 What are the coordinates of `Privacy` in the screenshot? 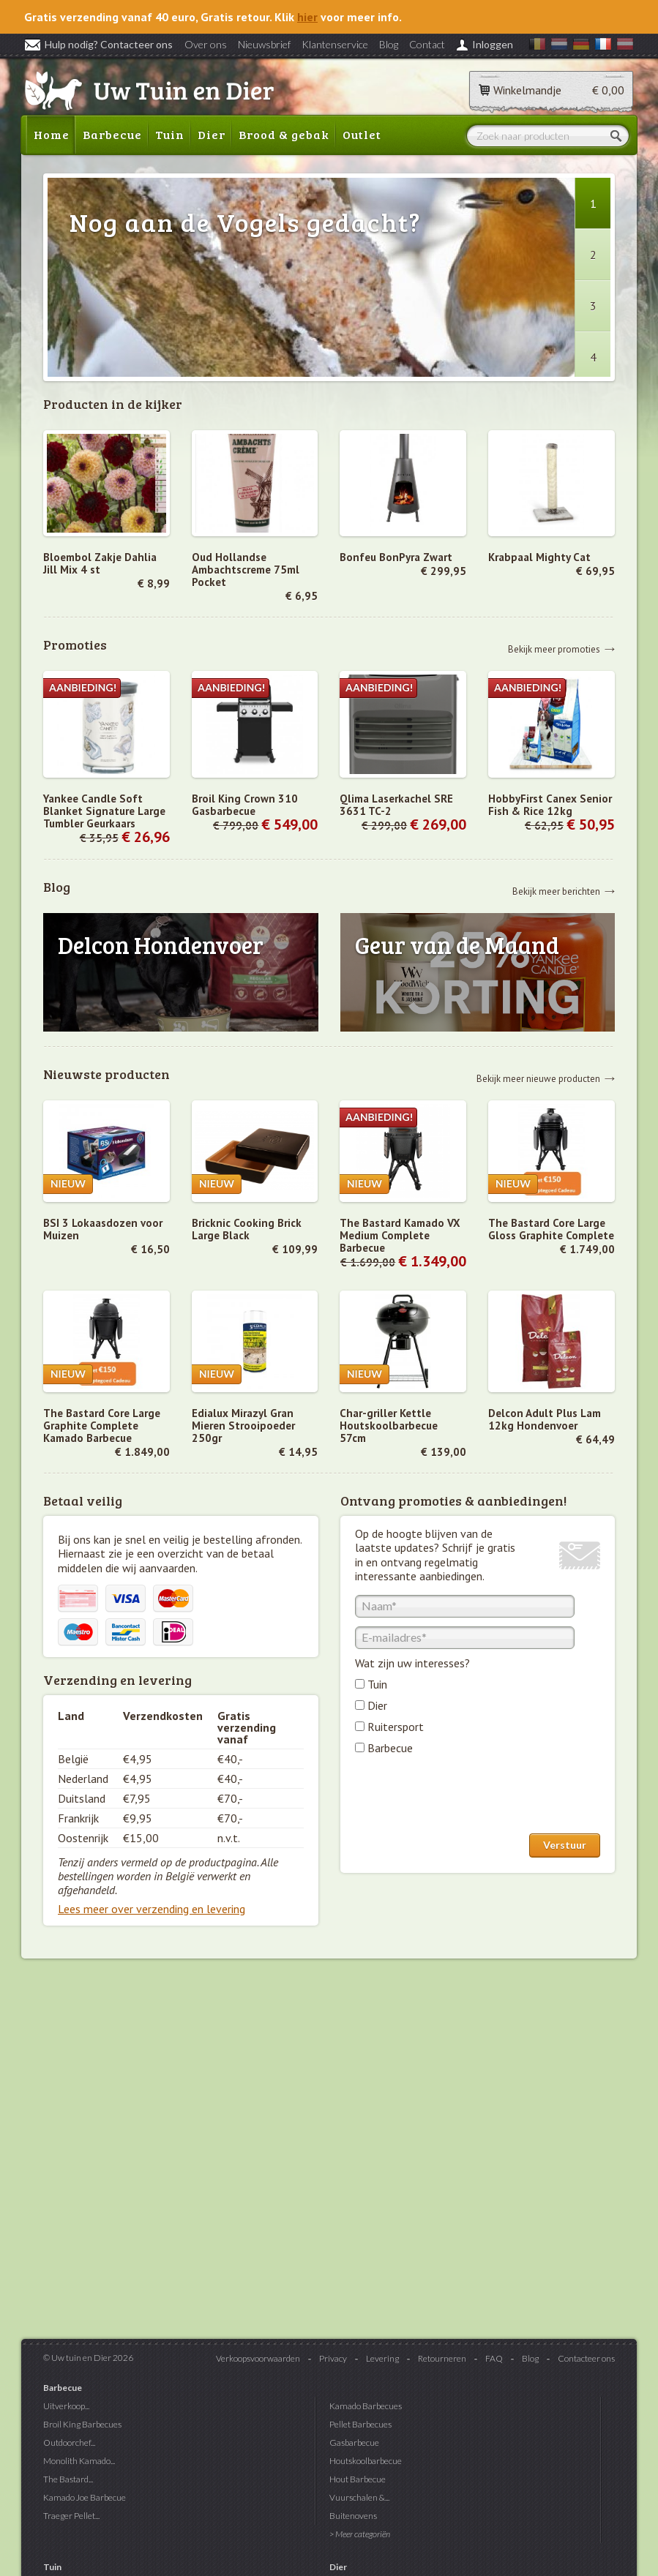 It's located at (333, 2358).